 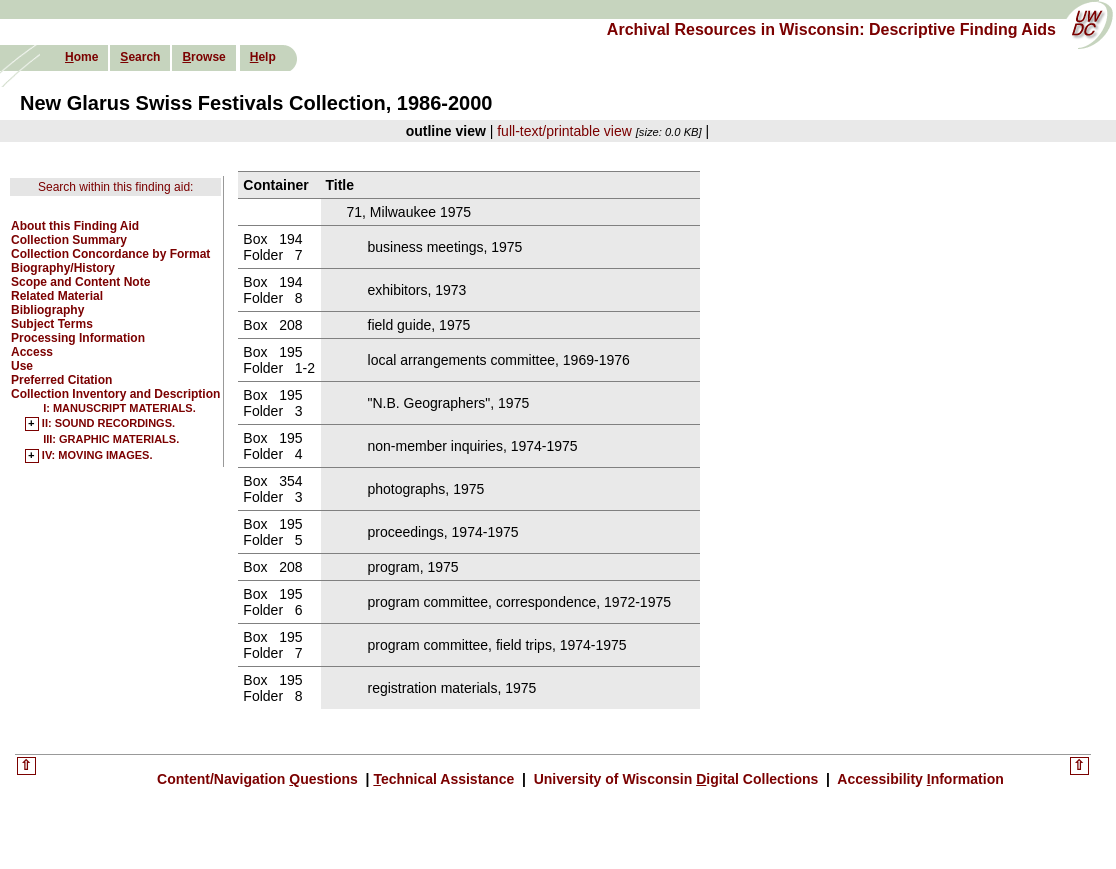 I want to click on echnical Assistance, so click(x=445, y=779).